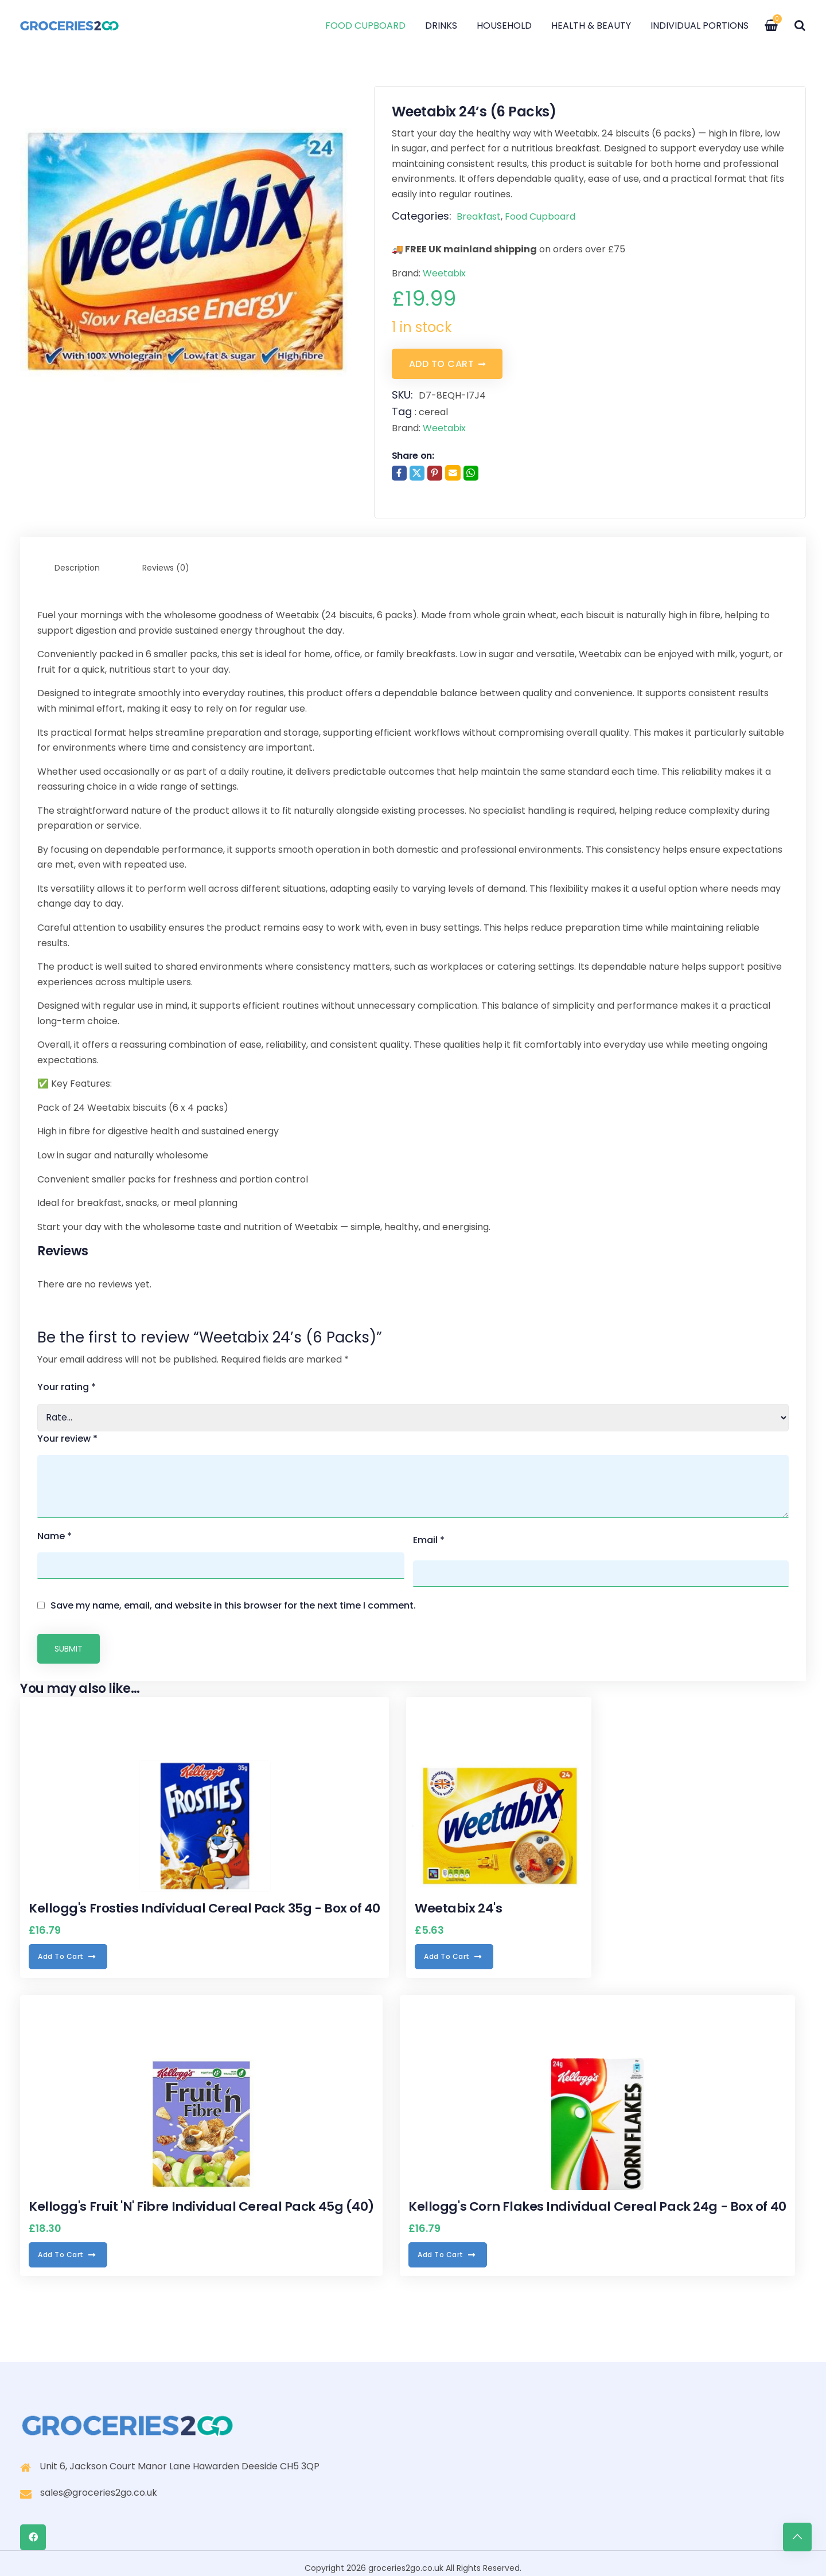 The image size is (826, 2576). Describe the element at coordinates (703, 25) in the screenshot. I see `Individual Portions` at that location.